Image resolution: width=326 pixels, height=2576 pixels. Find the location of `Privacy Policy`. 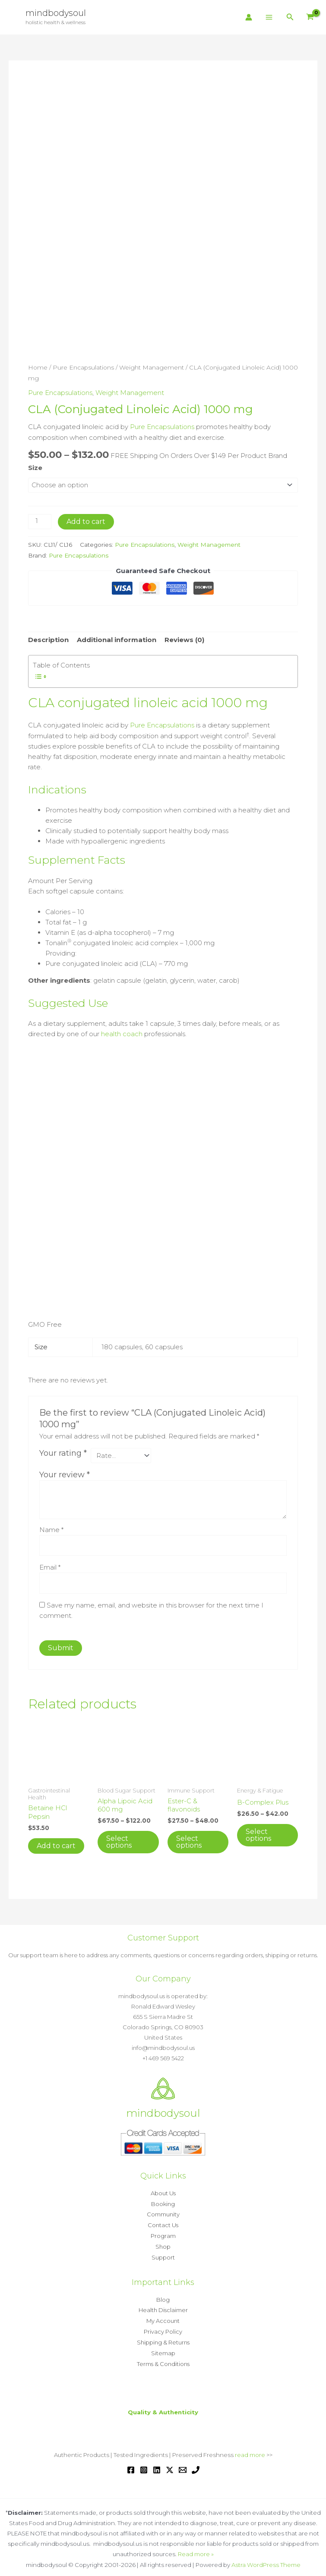

Privacy Policy is located at coordinates (163, 2326).